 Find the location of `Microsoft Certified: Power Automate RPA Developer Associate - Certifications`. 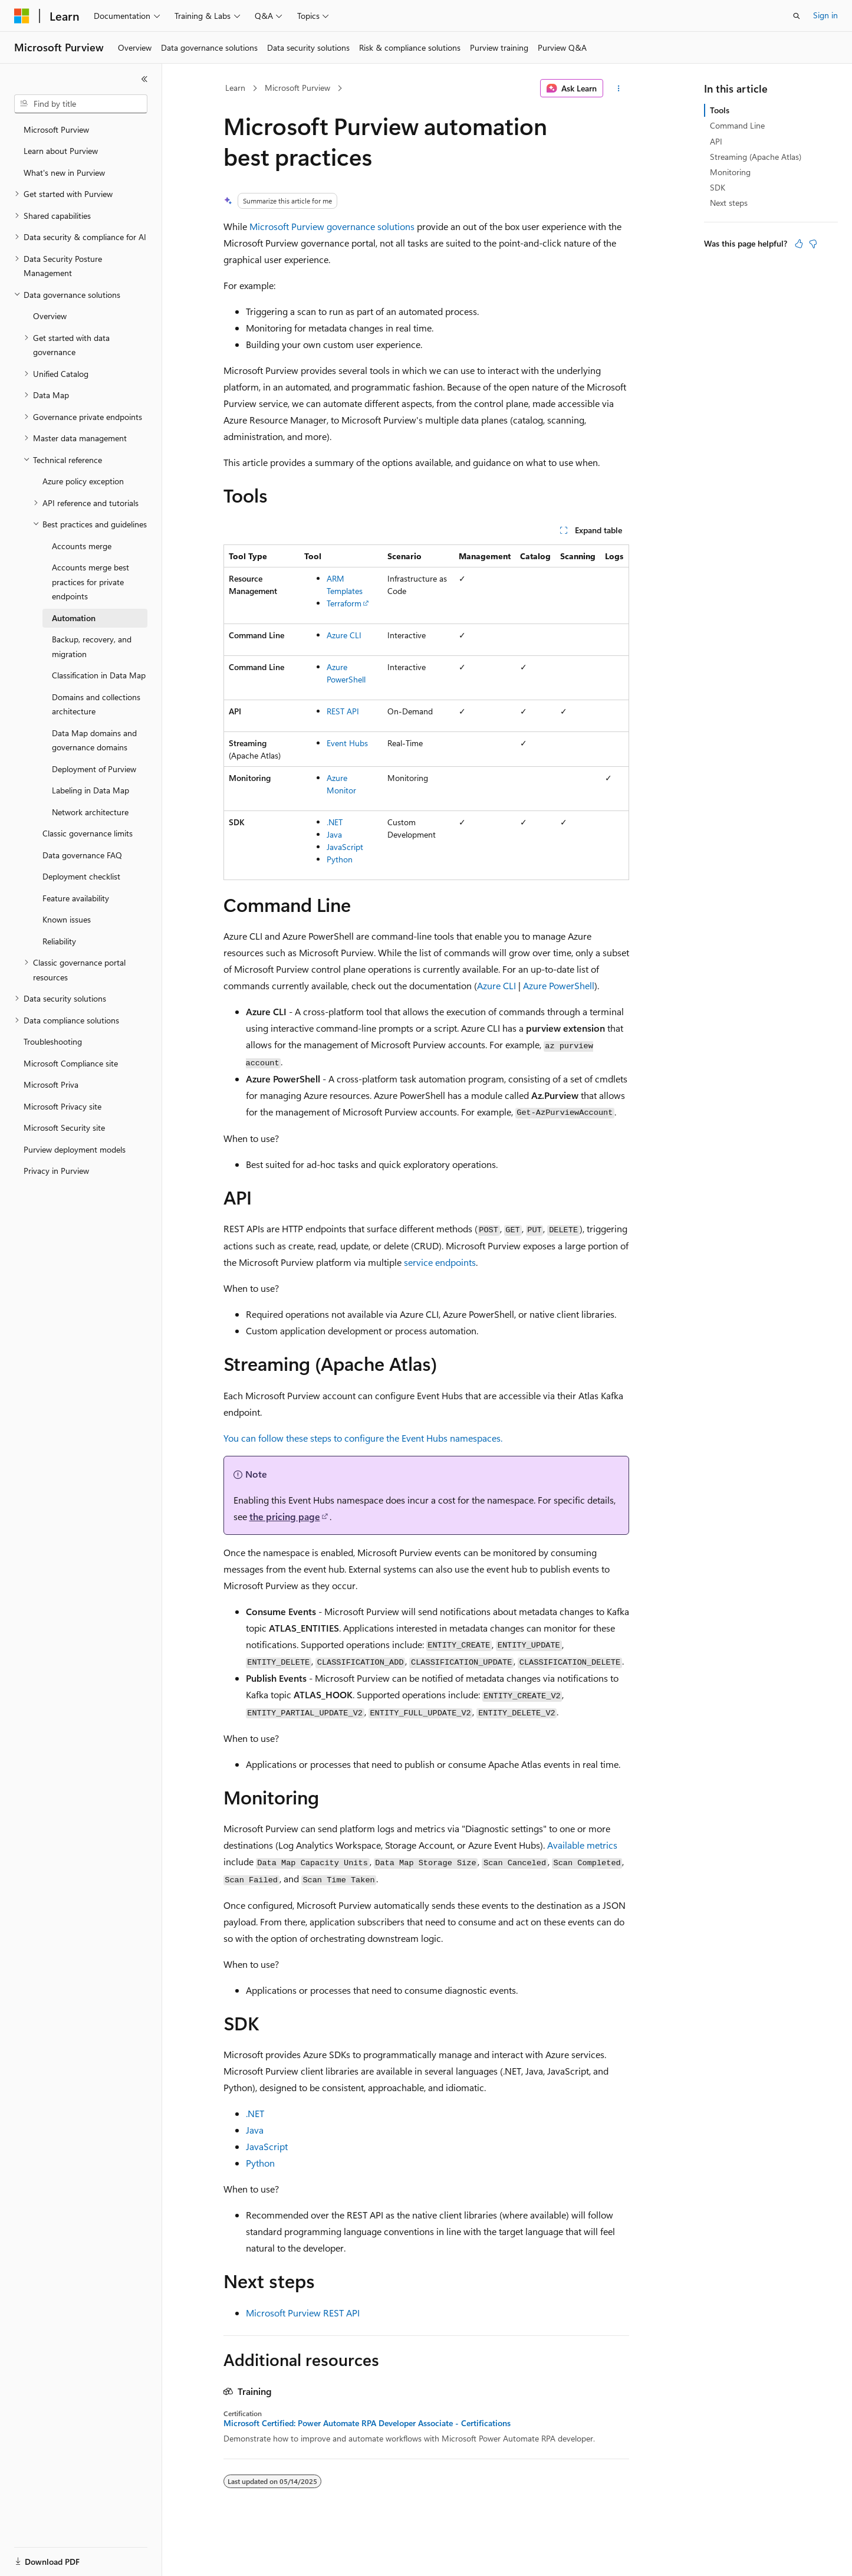

Microsoft Certified: Power Automate RPA Developer Associate - Certifications is located at coordinates (367, 2423).